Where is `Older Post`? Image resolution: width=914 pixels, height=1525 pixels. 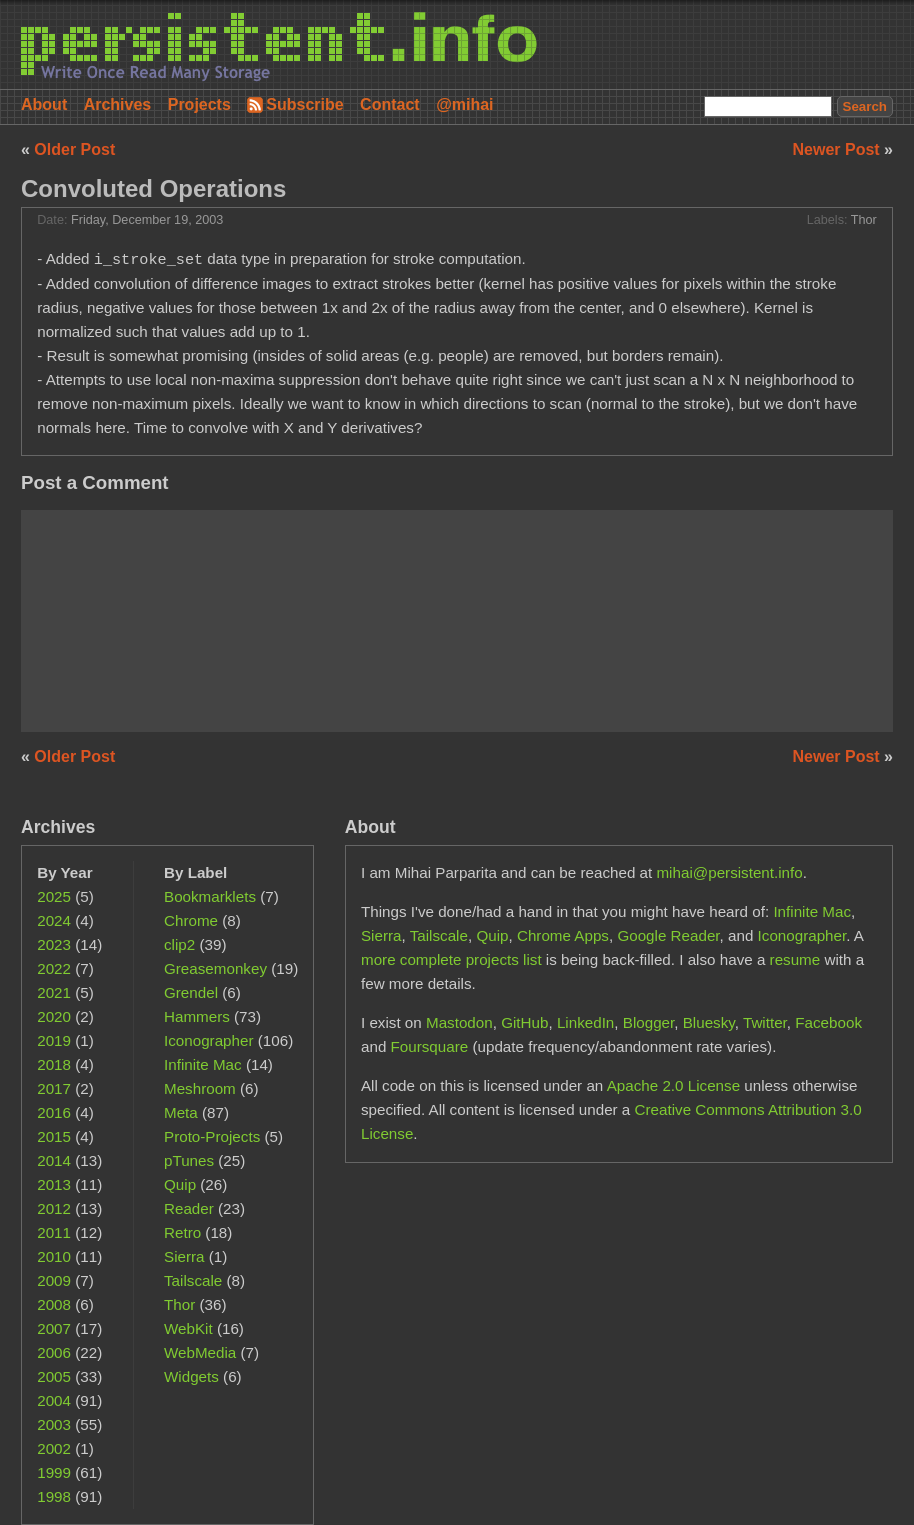
Older Post is located at coordinates (74, 149).